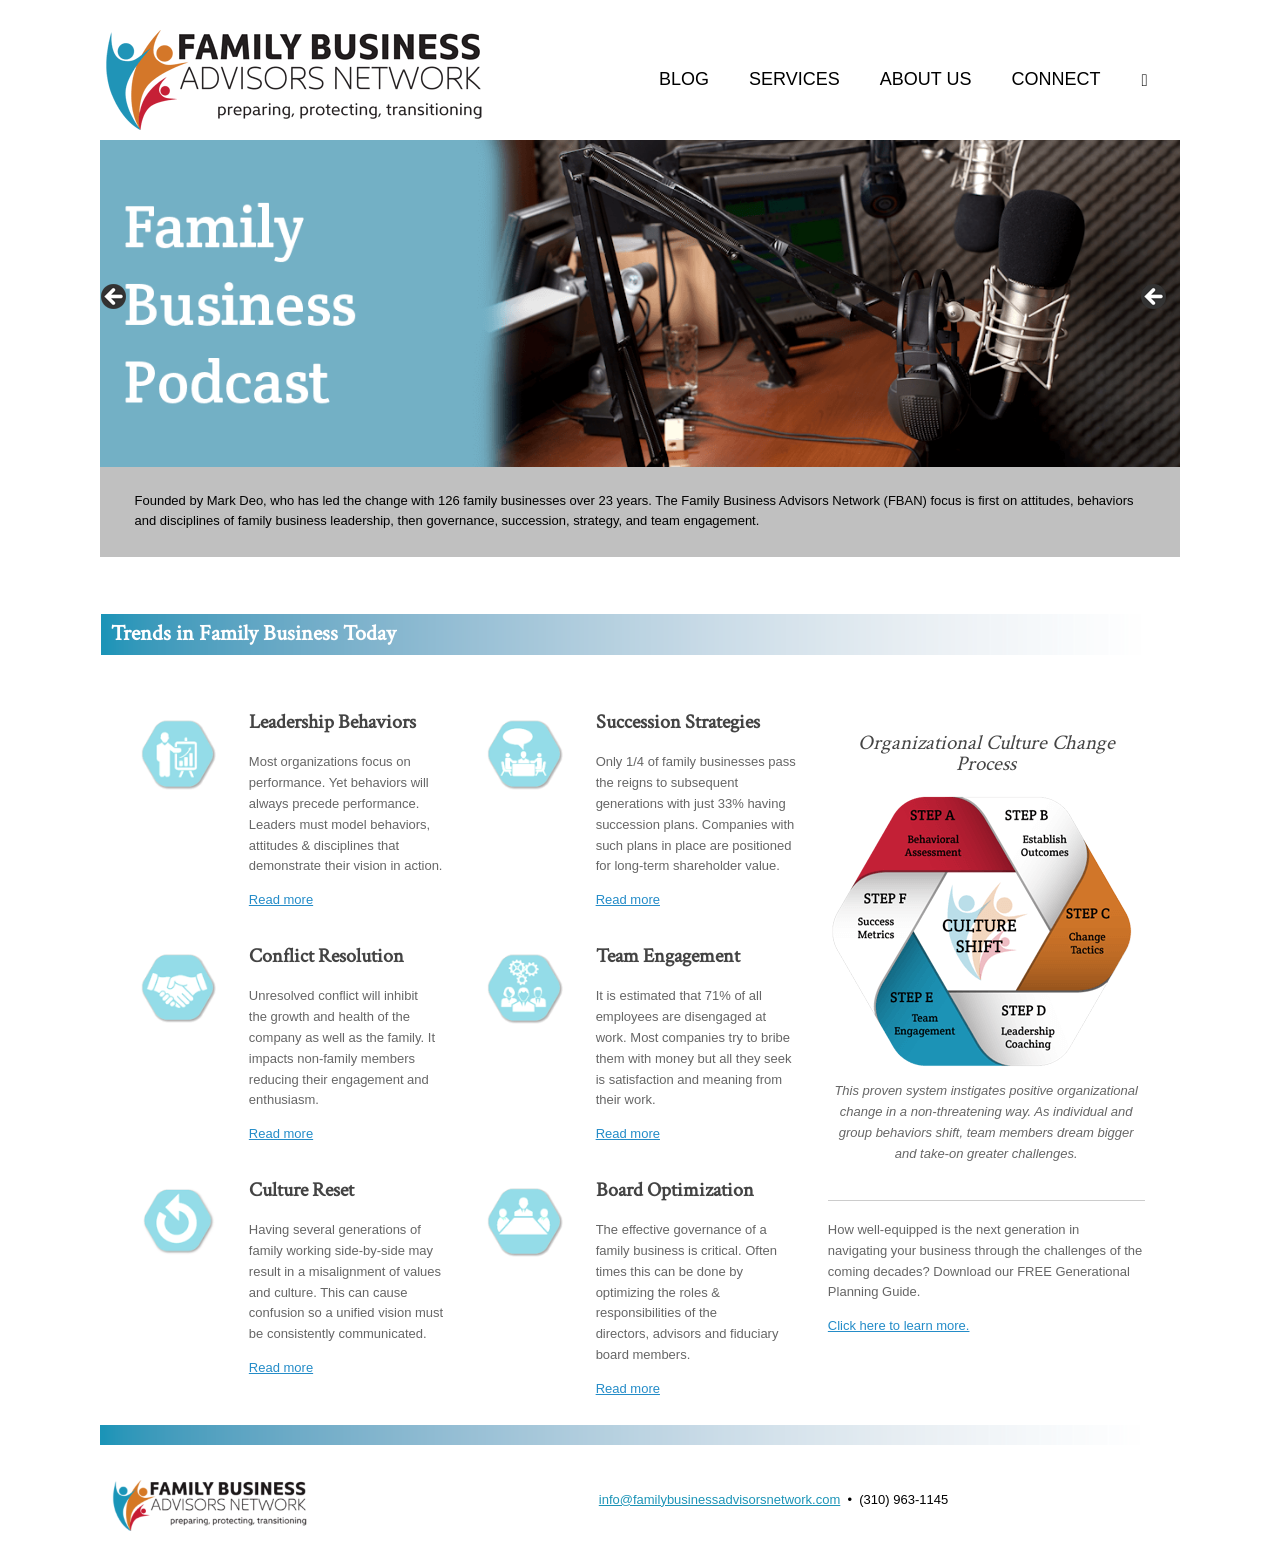 This screenshot has width=1279, height=1551. I want to click on [region], so click(640, 303).